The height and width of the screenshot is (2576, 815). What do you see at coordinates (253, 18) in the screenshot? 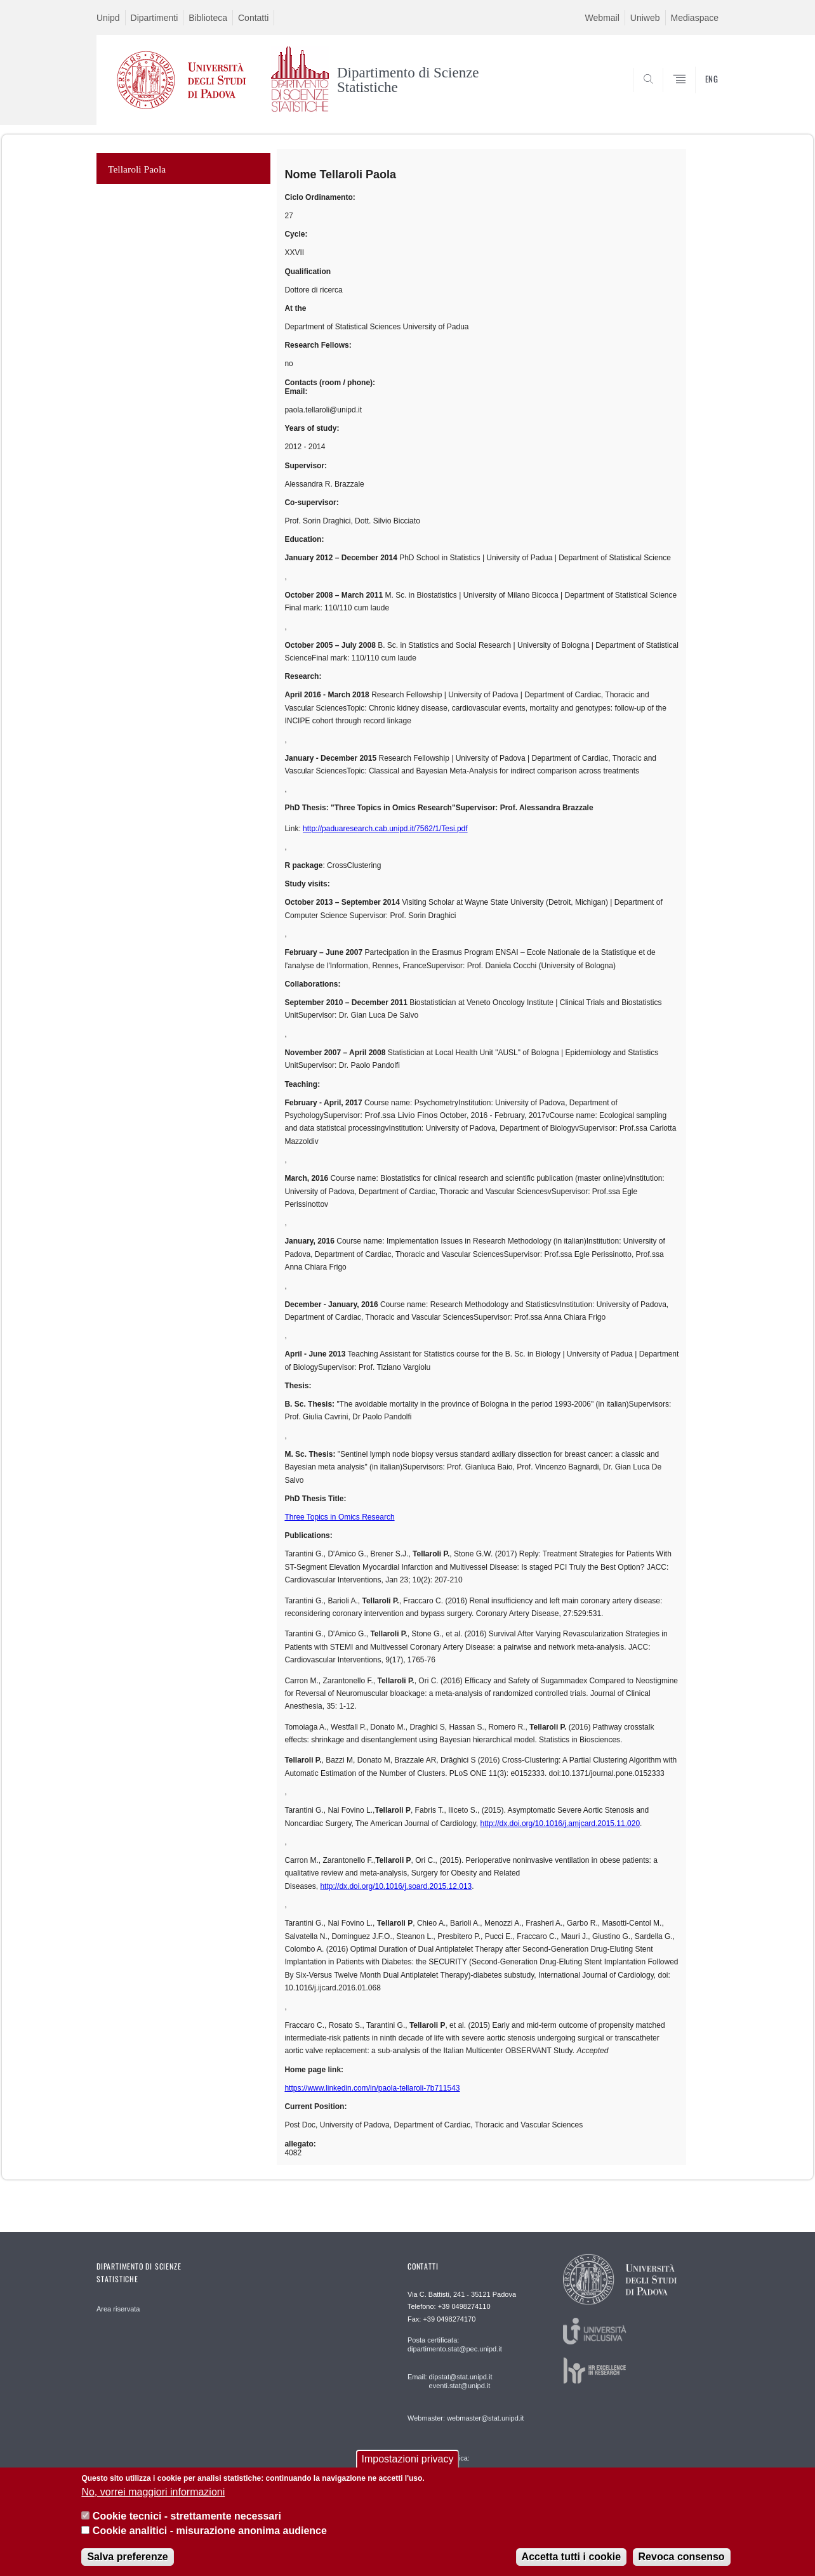
I see `Contatti` at bounding box center [253, 18].